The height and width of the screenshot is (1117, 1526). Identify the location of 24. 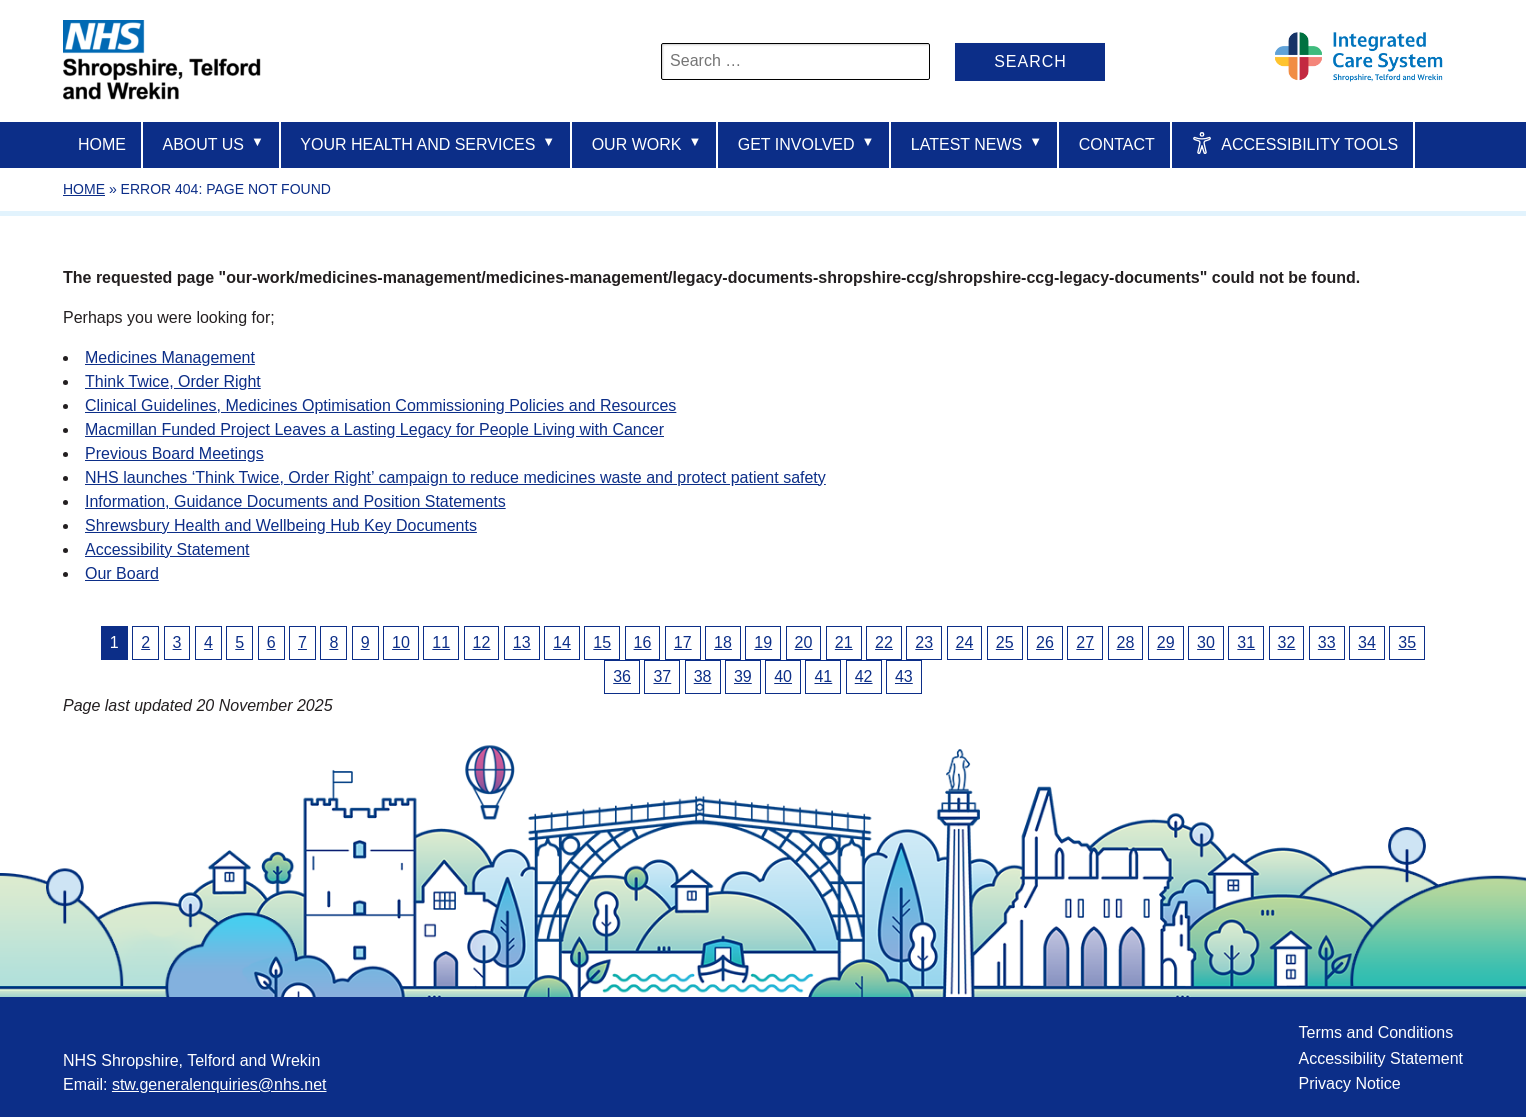
(965, 642).